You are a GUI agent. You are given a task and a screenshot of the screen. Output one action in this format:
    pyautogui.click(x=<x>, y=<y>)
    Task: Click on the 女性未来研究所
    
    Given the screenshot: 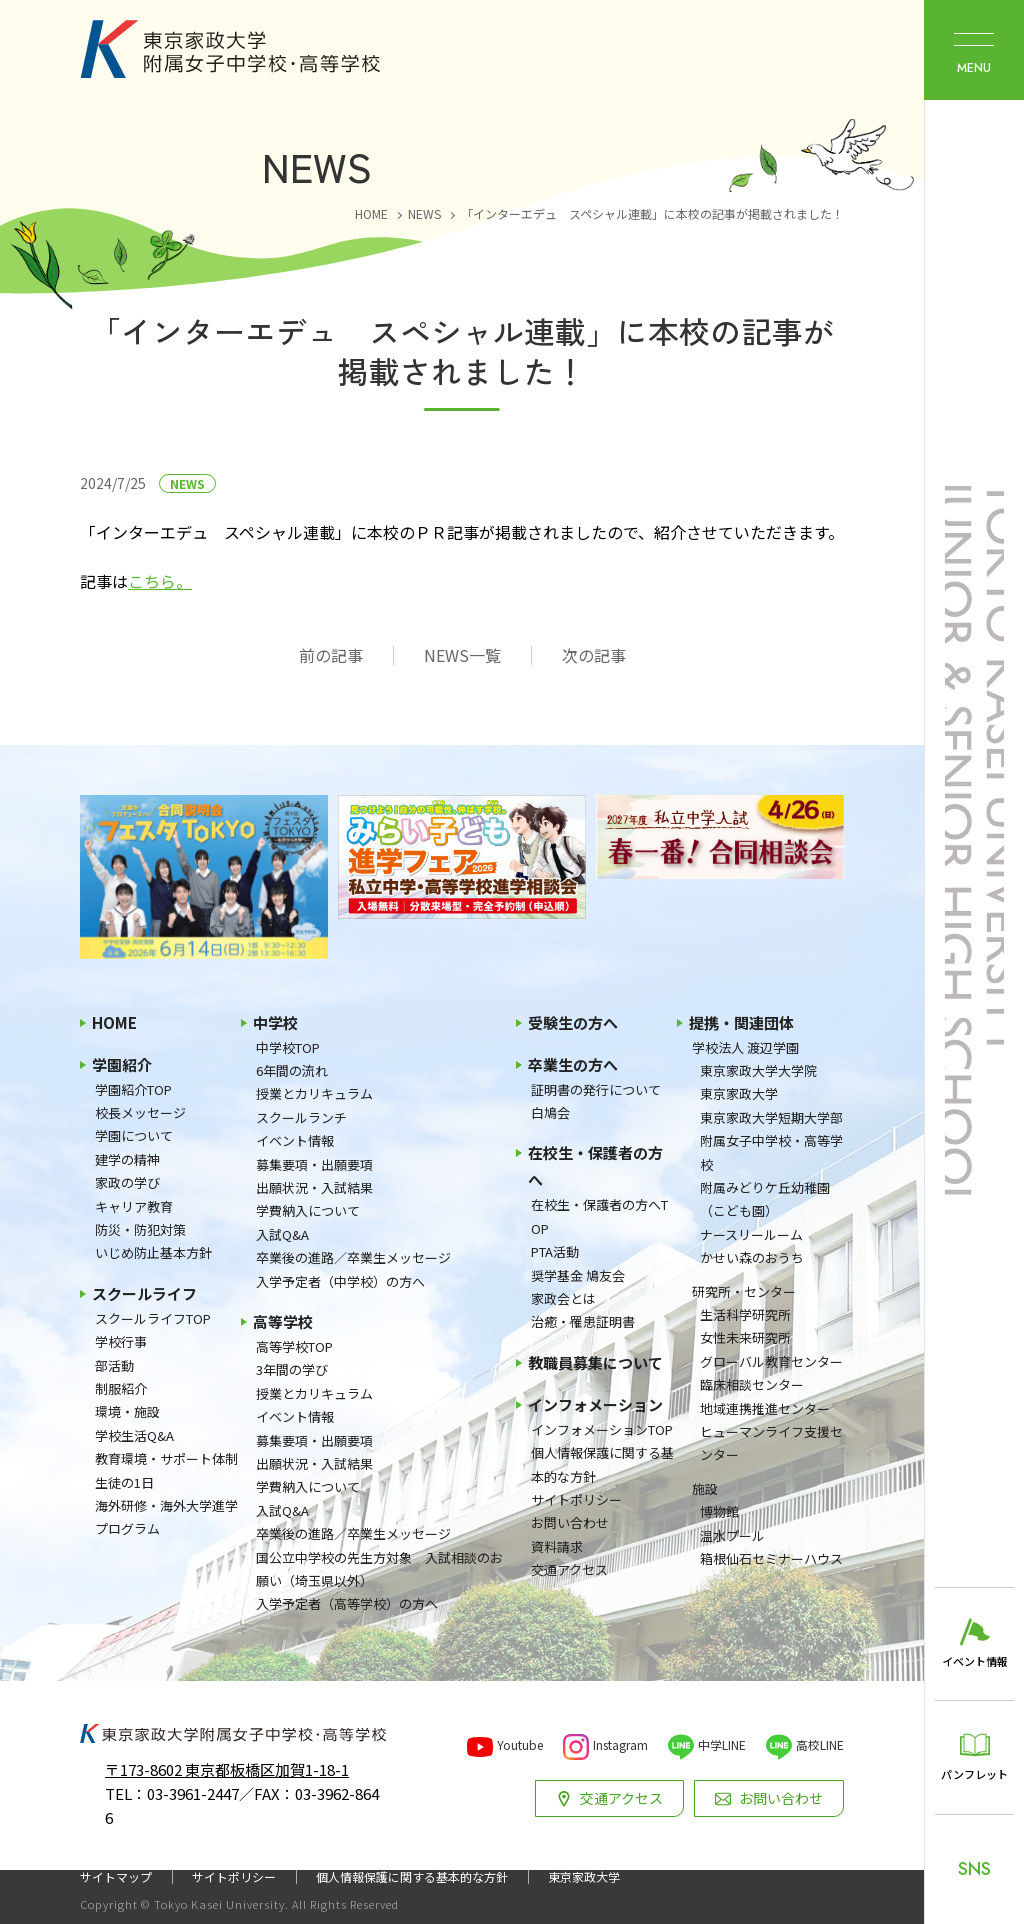 What is the action you would take?
    pyautogui.click(x=745, y=1337)
    